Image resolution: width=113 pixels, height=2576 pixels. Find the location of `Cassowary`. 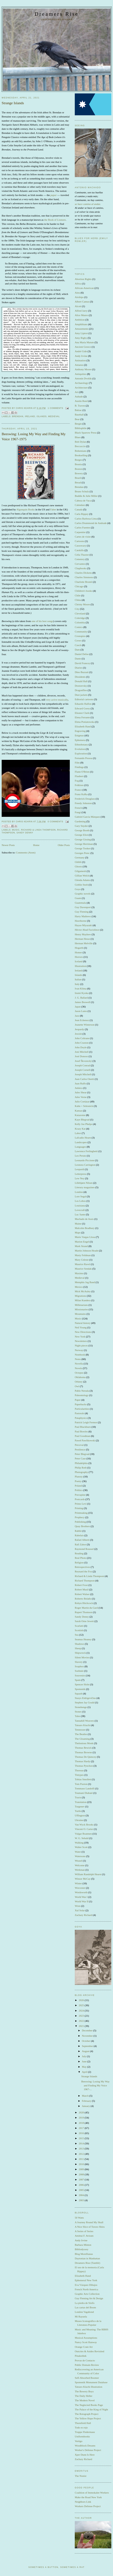

Cassowary is located at coordinates (80, 545).